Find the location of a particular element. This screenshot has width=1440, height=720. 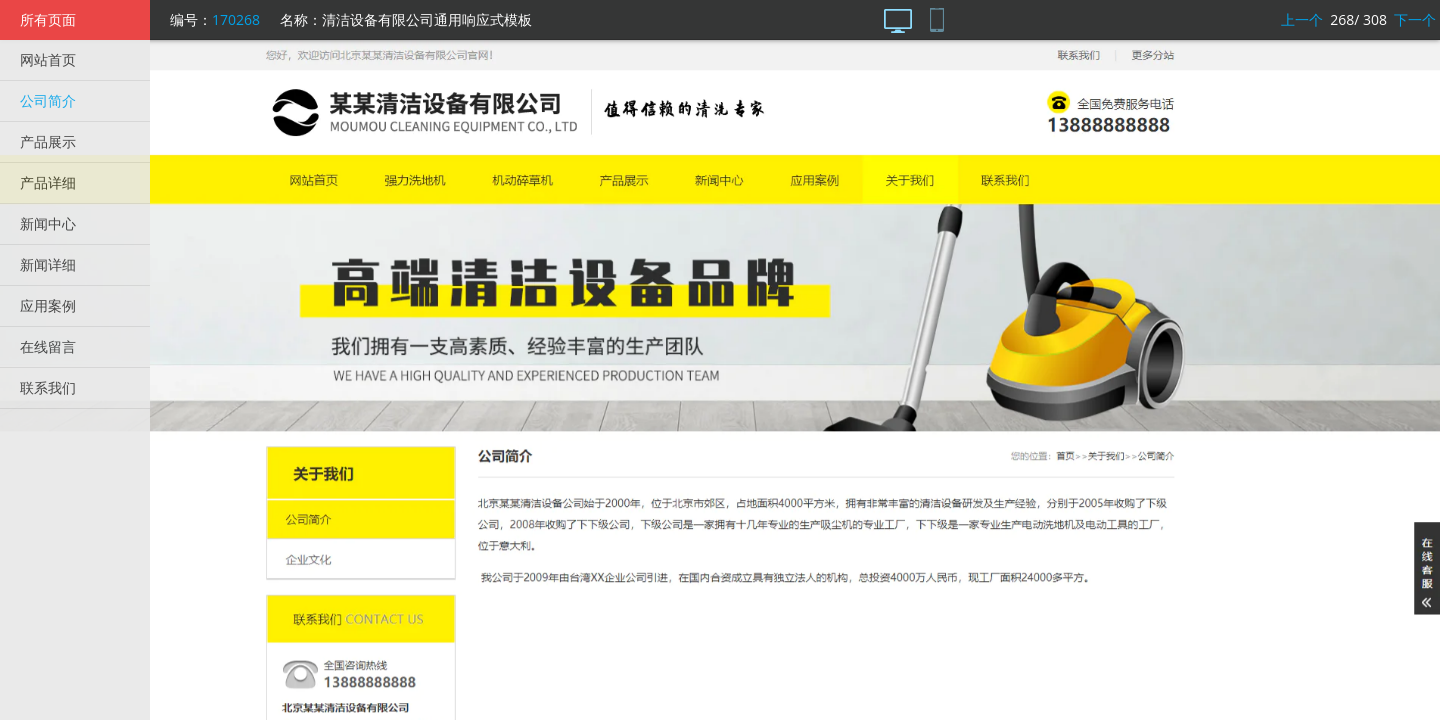

联系我们 is located at coordinates (48, 387).